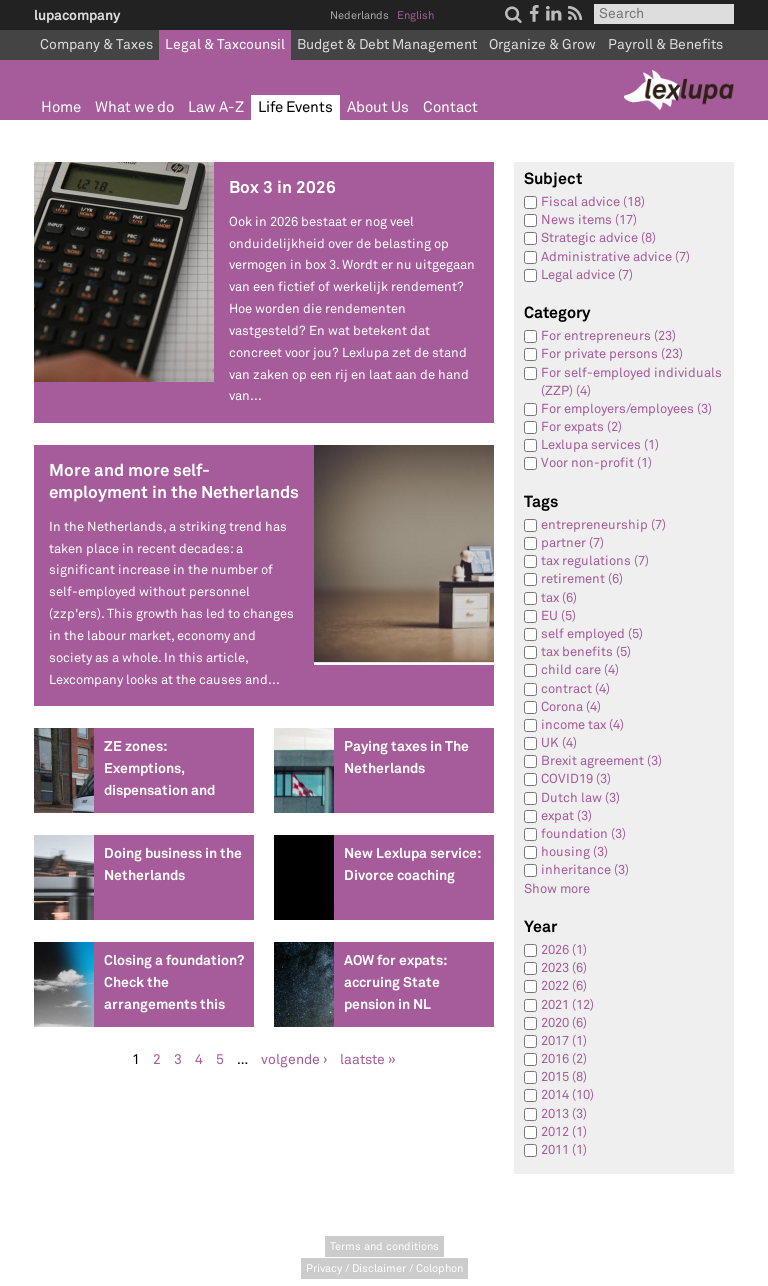 The width and height of the screenshot is (768, 1286). What do you see at coordinates (608, 336) in the screenshot?
I see `For entrepreneurs (23)` at bounding box center [608, 336].